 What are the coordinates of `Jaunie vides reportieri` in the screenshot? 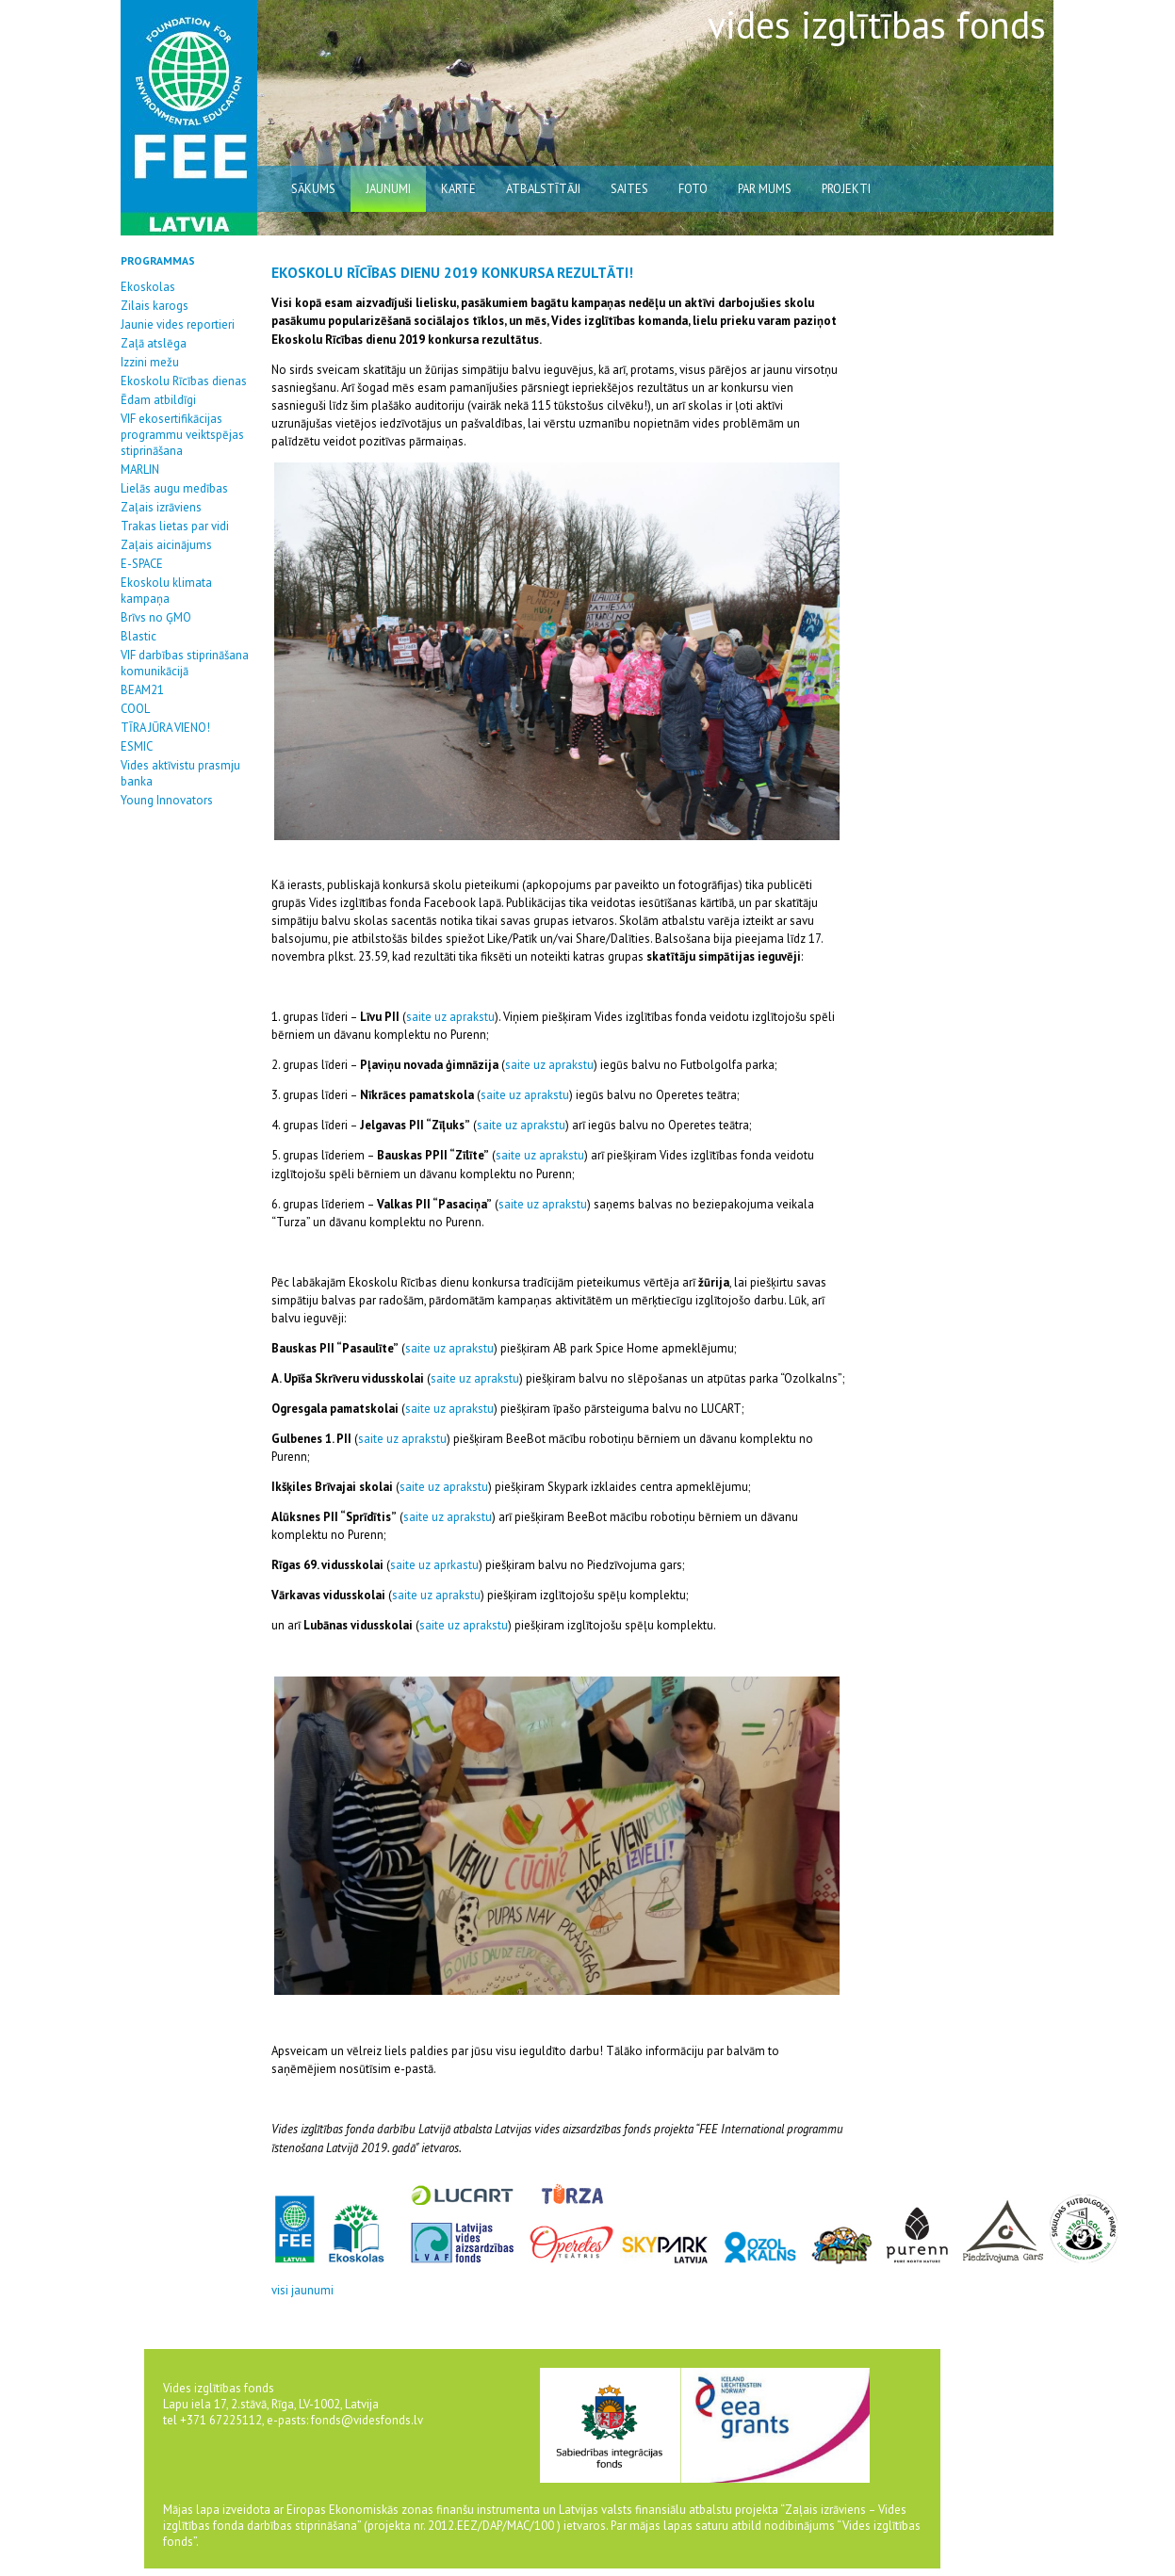 It's located at (178, 324).